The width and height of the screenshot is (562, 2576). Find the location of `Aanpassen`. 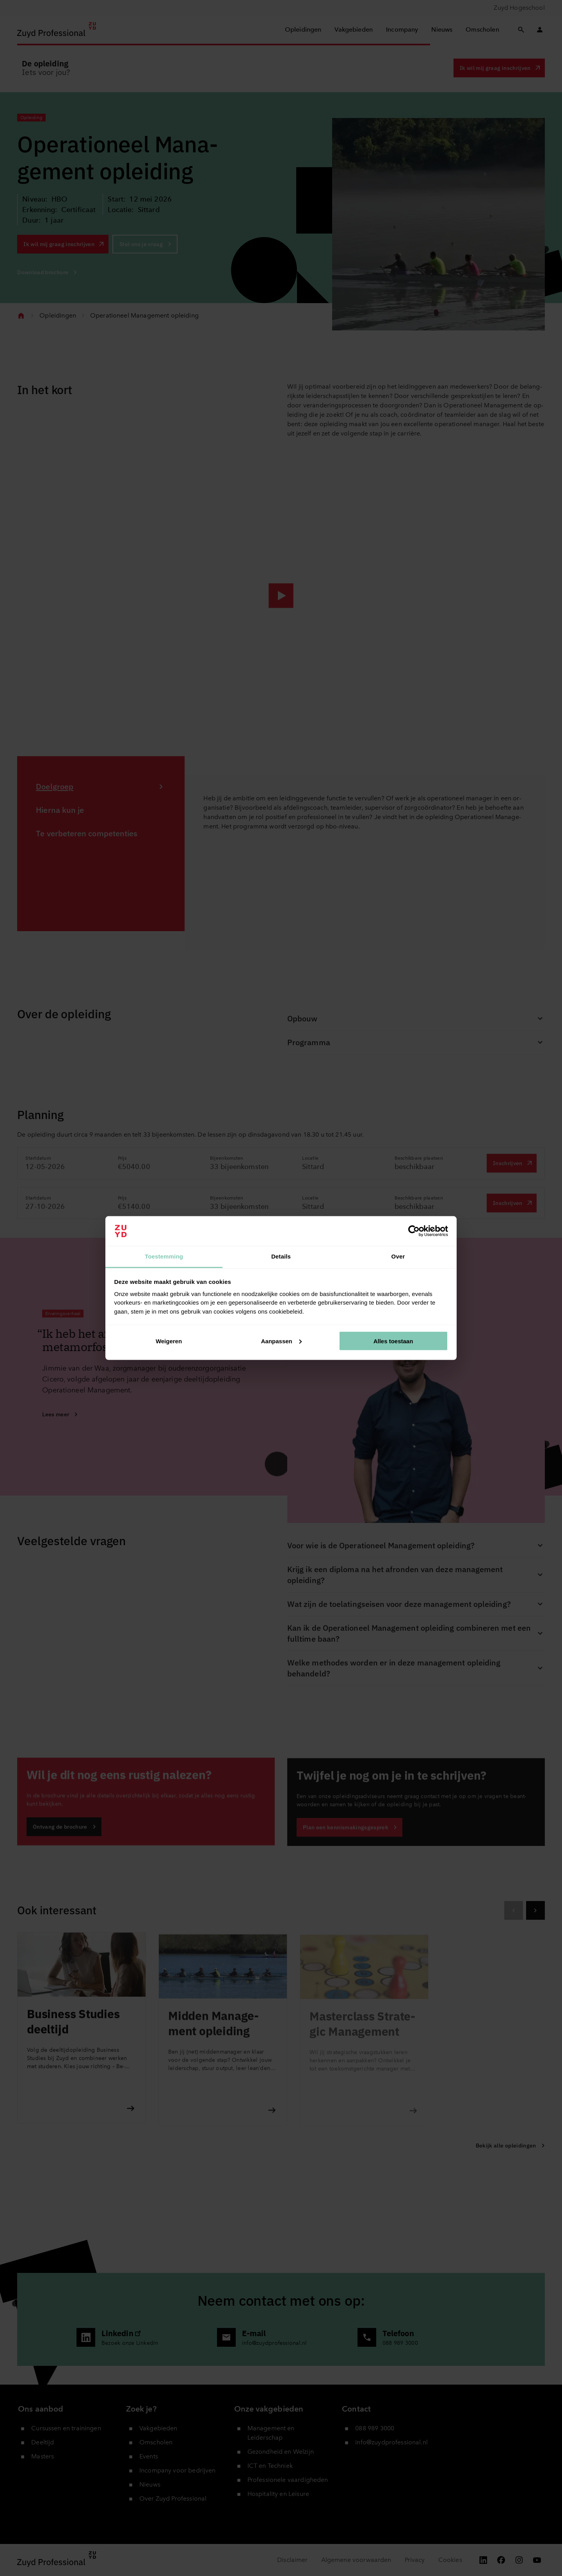

Aanpassen is located at coordinates (281, 1340).